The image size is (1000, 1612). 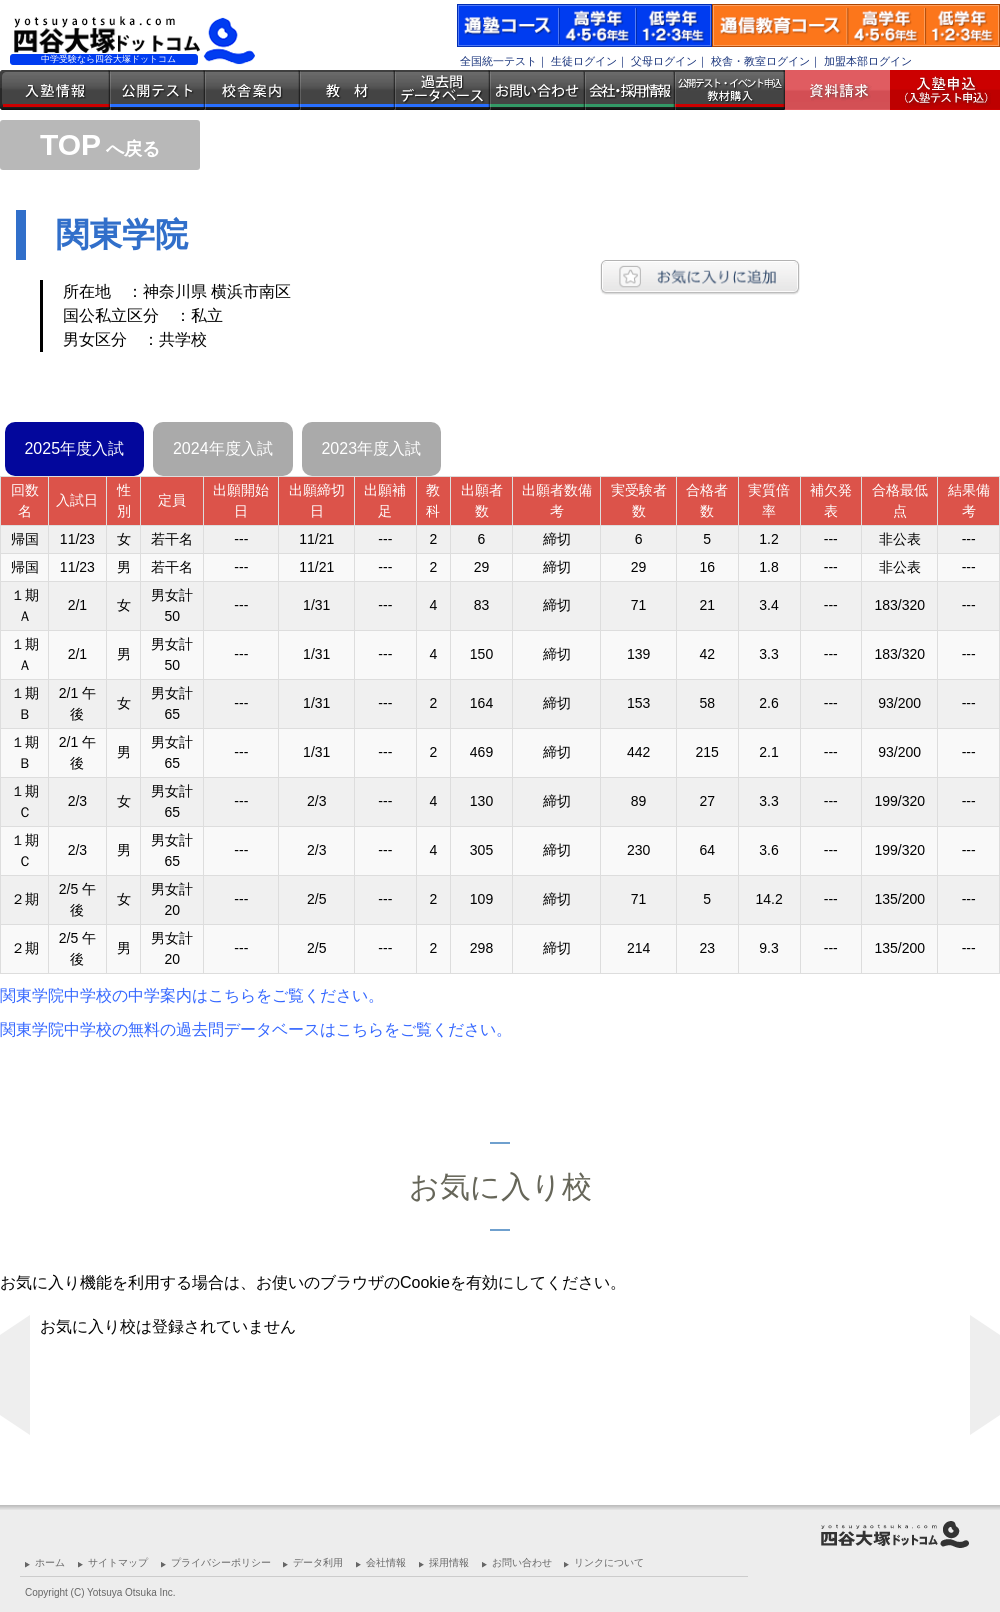 I want to click on お問い合わせ, so click(x=537, y=90).